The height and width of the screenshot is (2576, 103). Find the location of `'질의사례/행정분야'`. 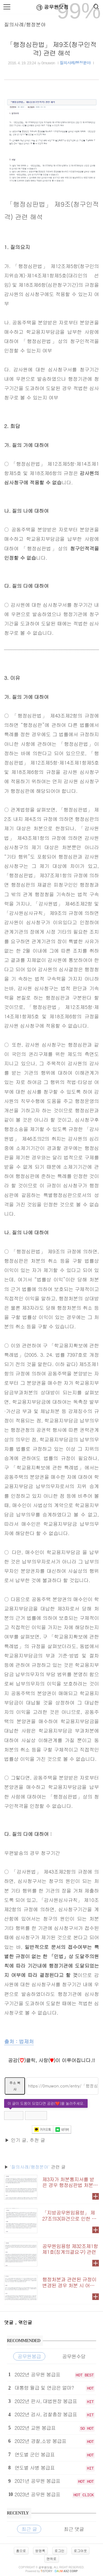

'질의사례/행정분야' is located at coordinates (29, 2167).